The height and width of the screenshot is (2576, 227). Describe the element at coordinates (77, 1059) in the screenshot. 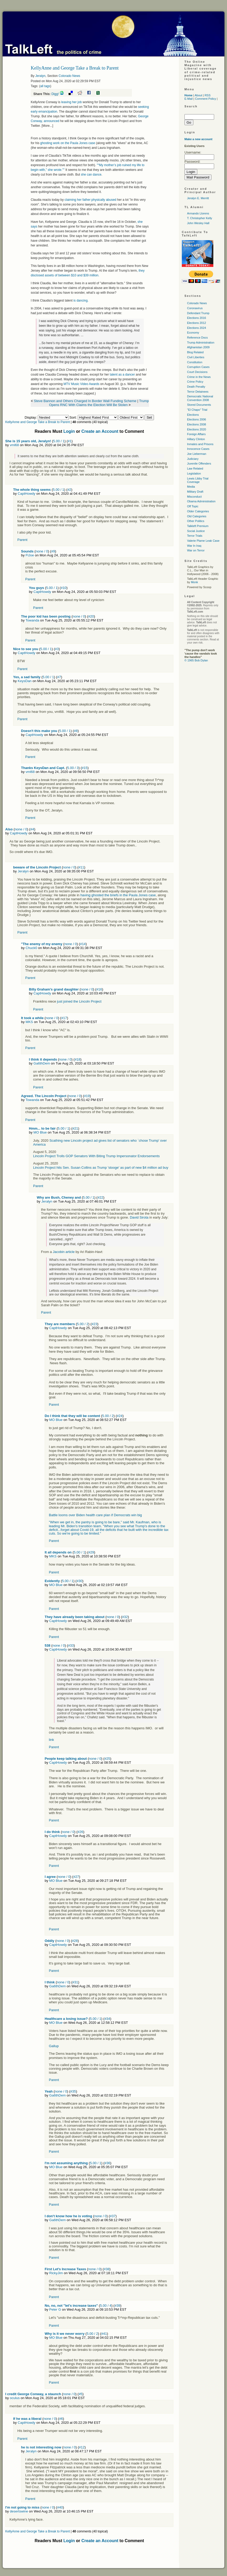

I see `#18` at that location.